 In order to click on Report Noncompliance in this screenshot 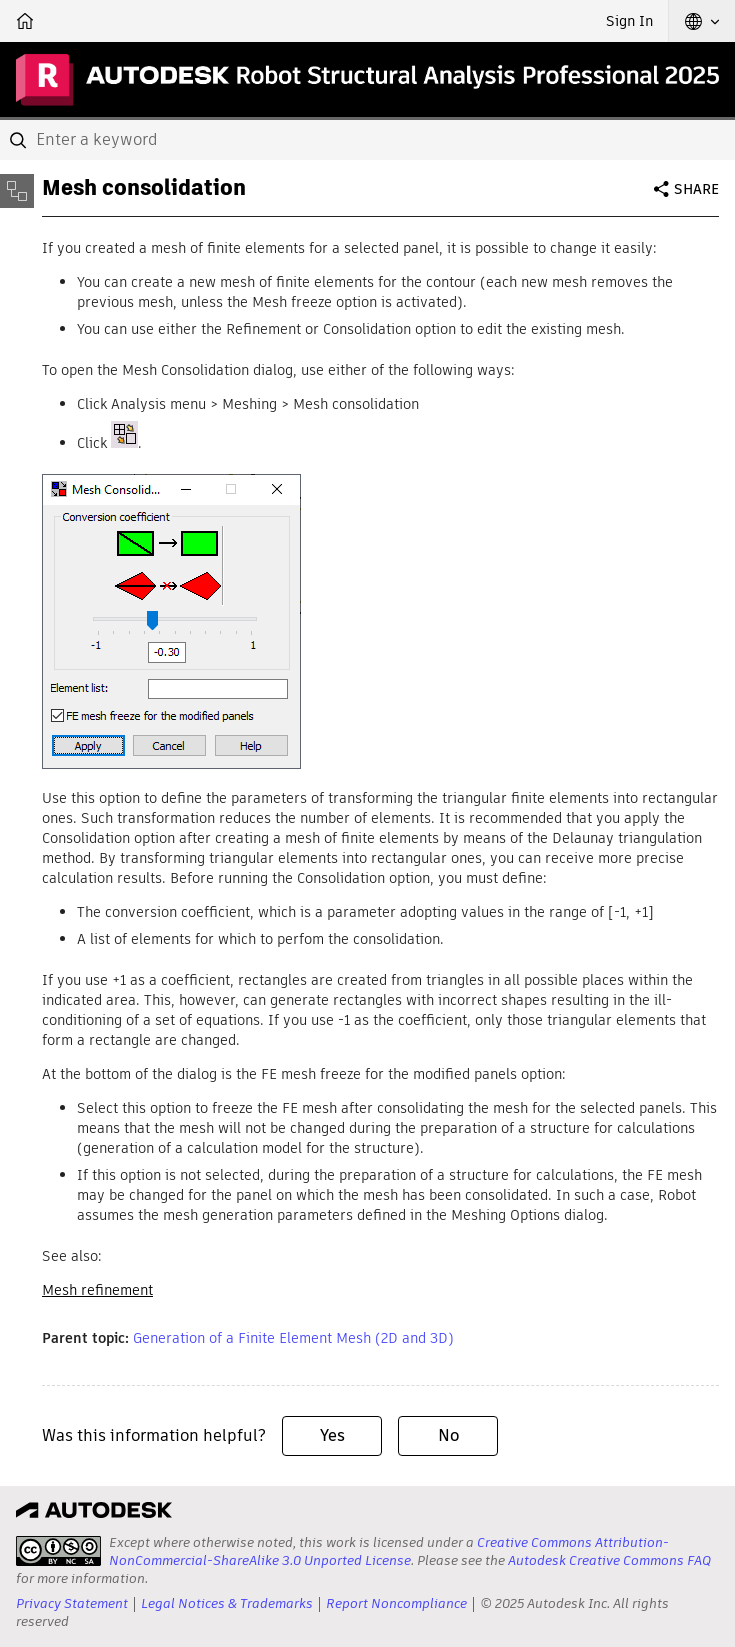, I will do `click(396, 1603)`.